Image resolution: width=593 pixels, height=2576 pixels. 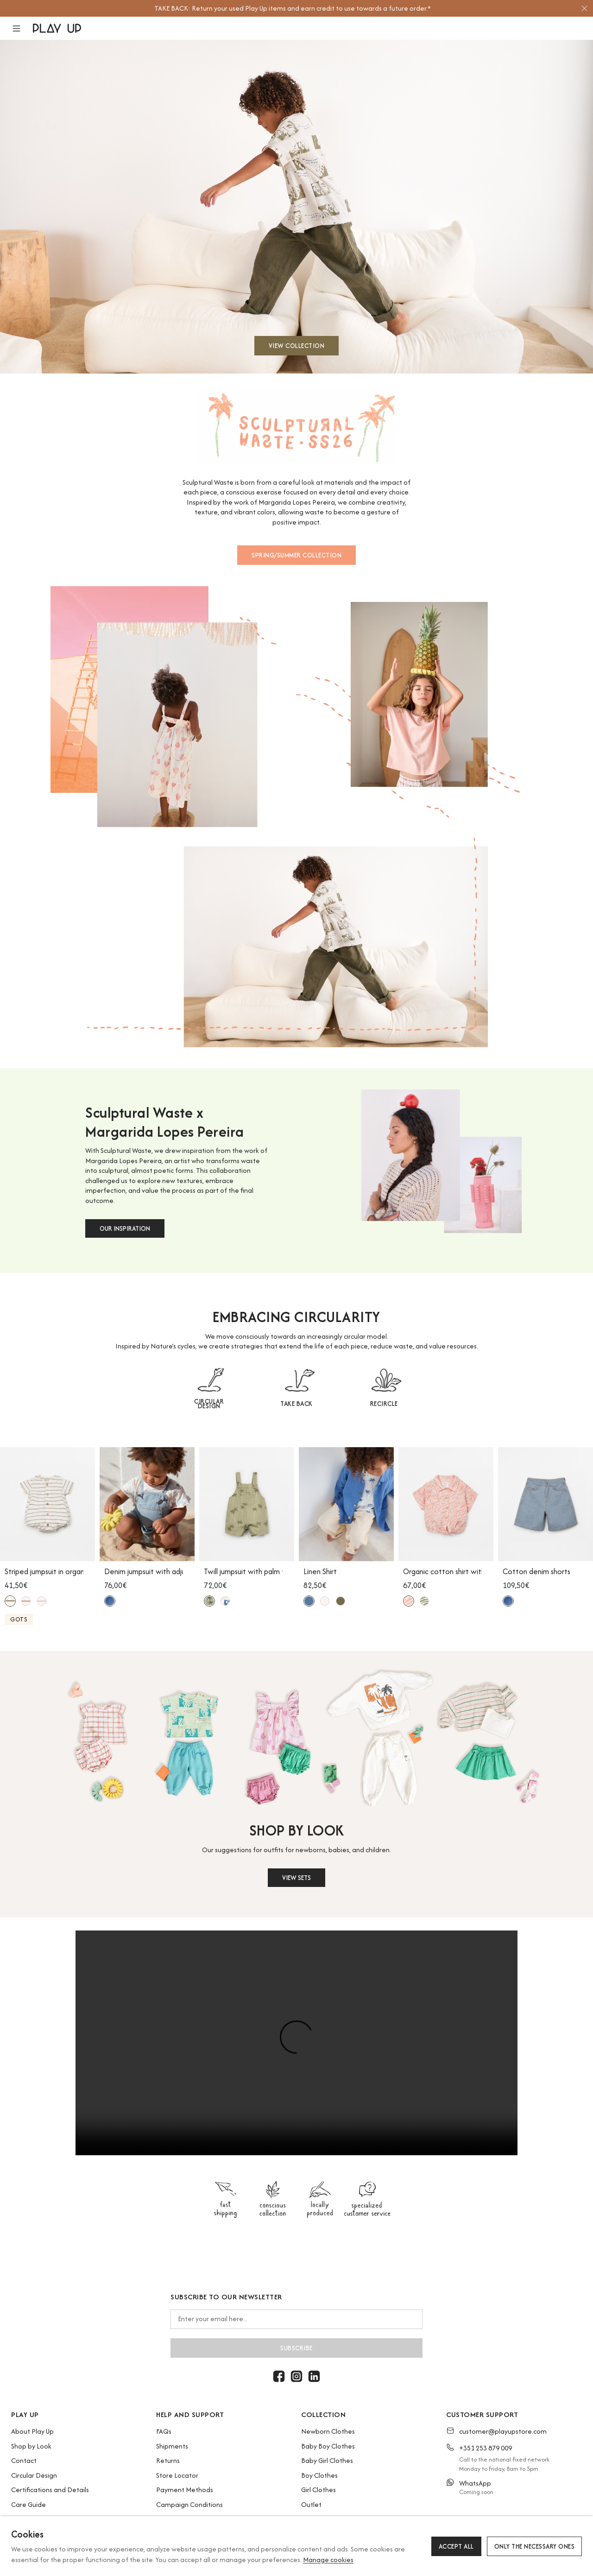 What do you see at coordinates (297, 345) in the screenshot?
I see `VIEW COLLECTION` at bounding box center [297, 345].